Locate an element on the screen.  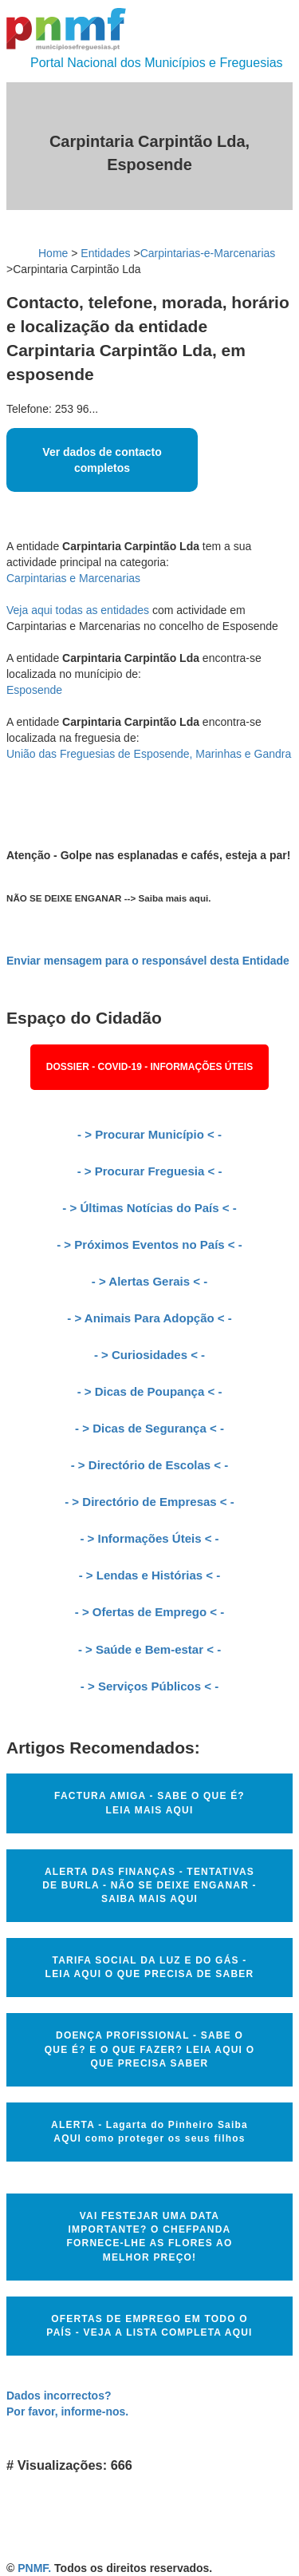
Veja aqui todas as entidades is located at coordinates (77, 610).